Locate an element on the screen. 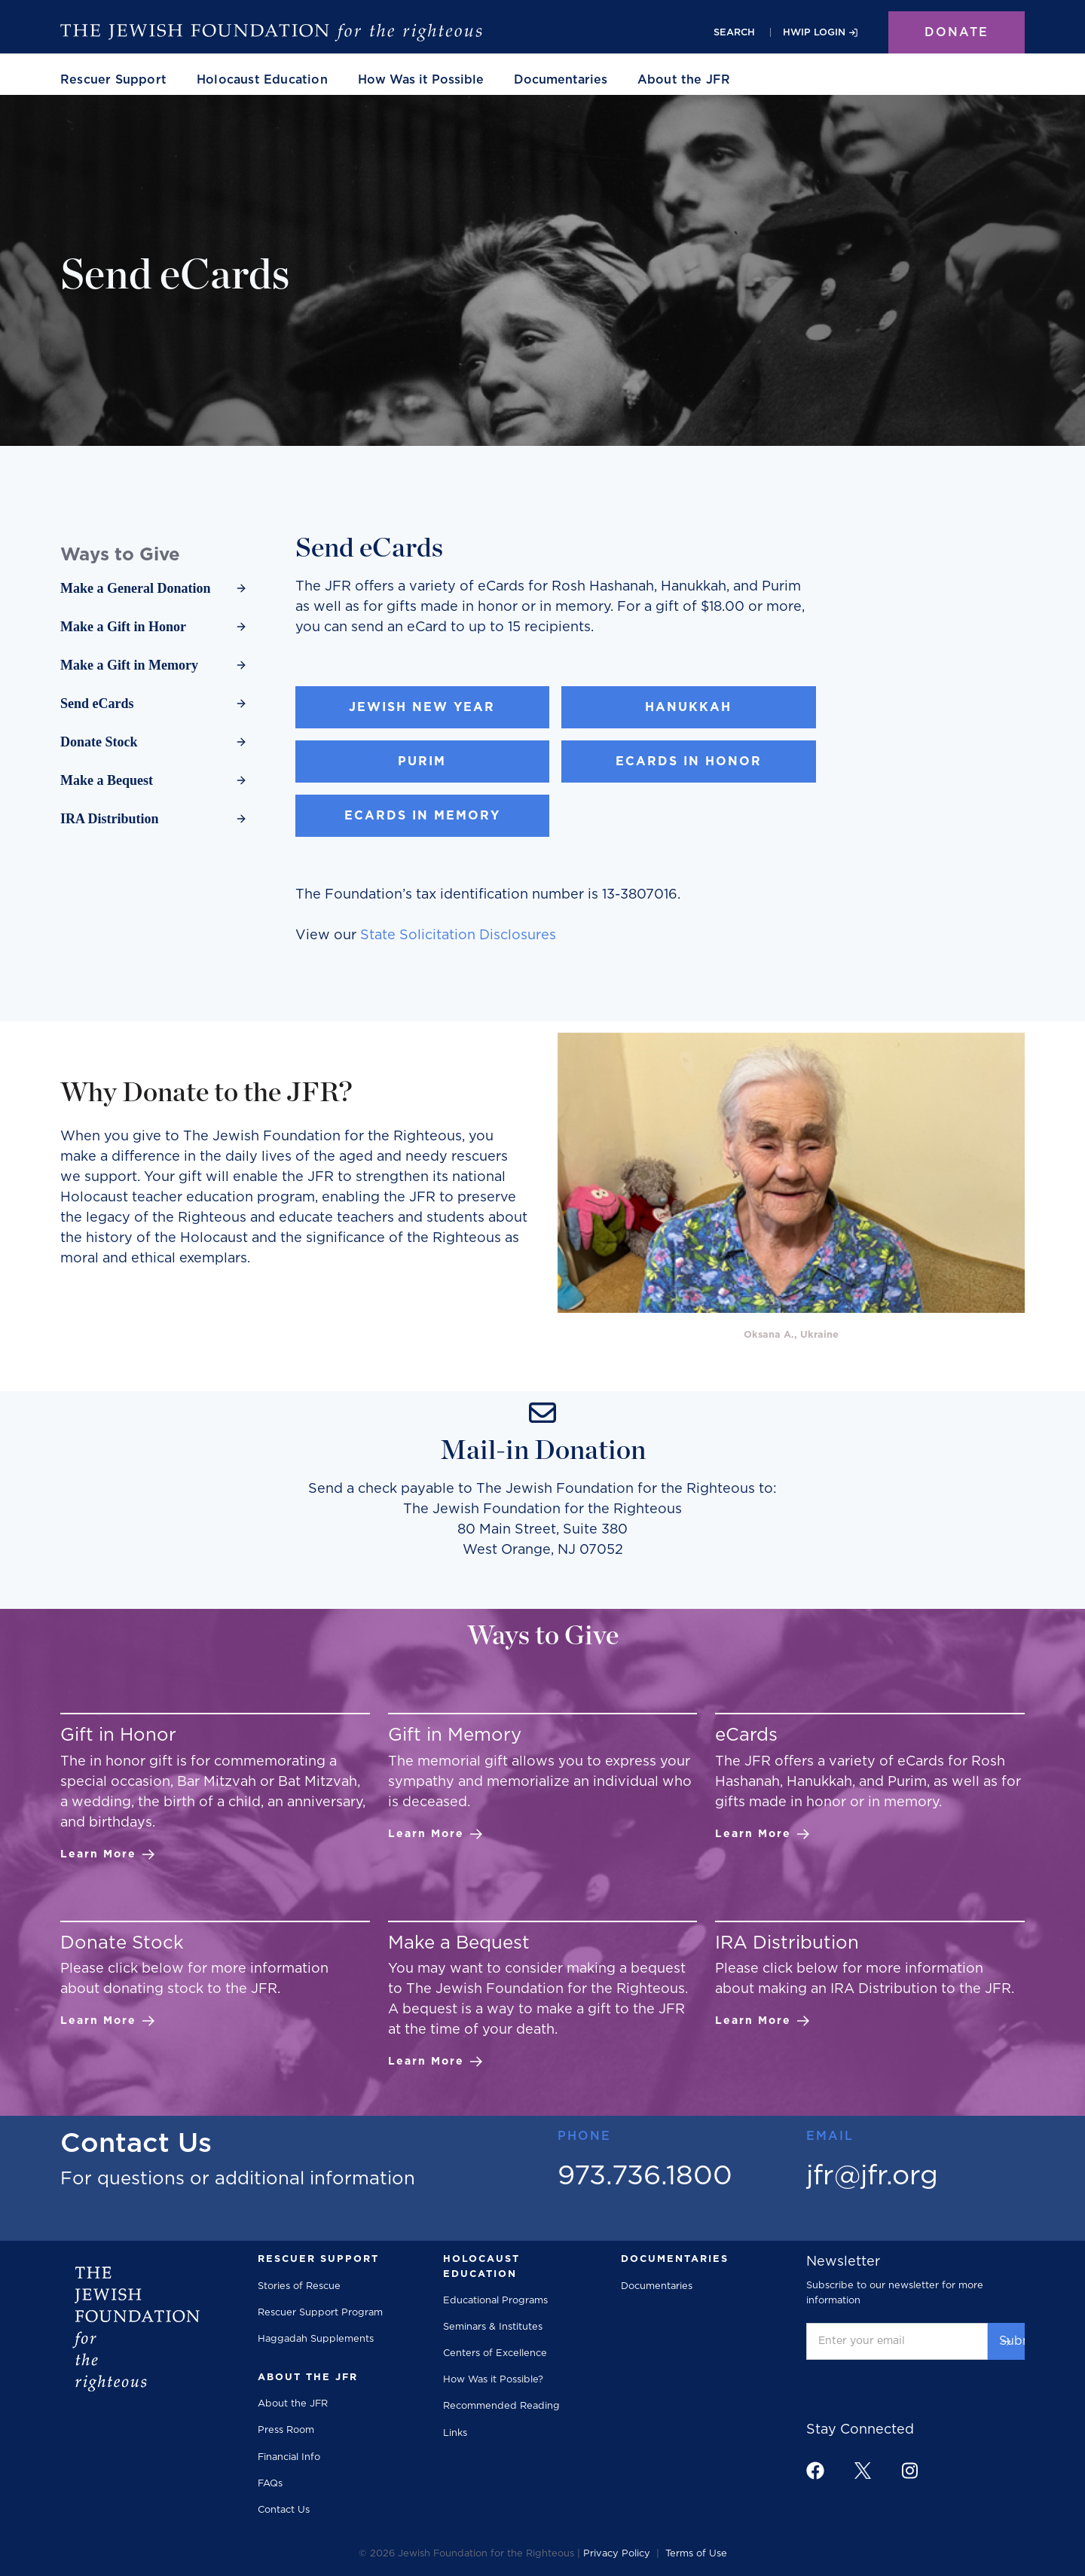 Image resolution: width=1085 pixels, height=2576 pixels. Terms of Use is located at coordinates (696, 2554).